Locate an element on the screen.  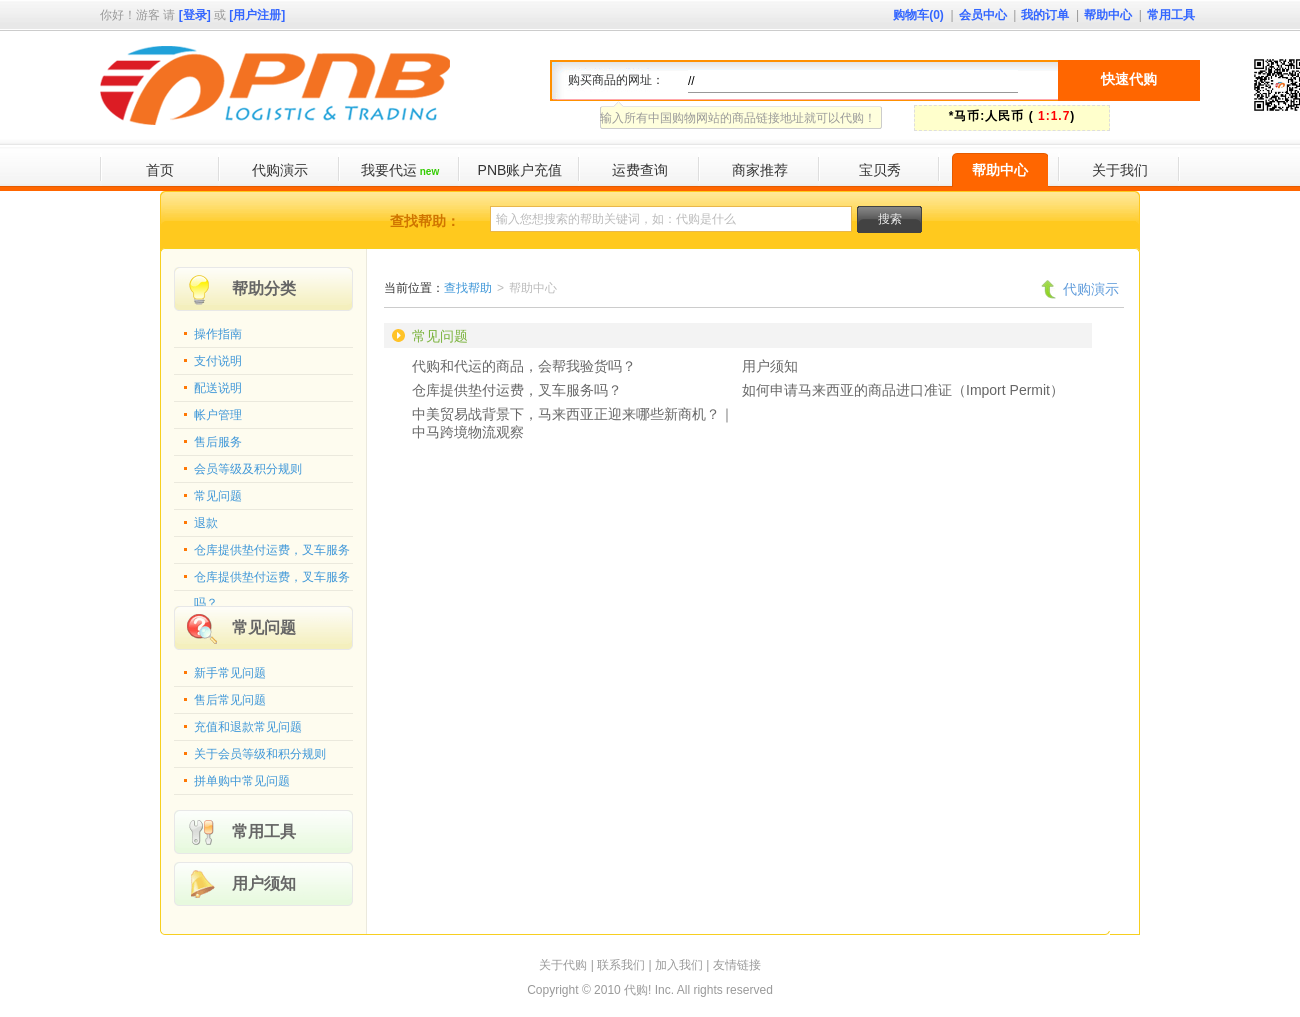
用户须知 is located at coordinates (264, 883).